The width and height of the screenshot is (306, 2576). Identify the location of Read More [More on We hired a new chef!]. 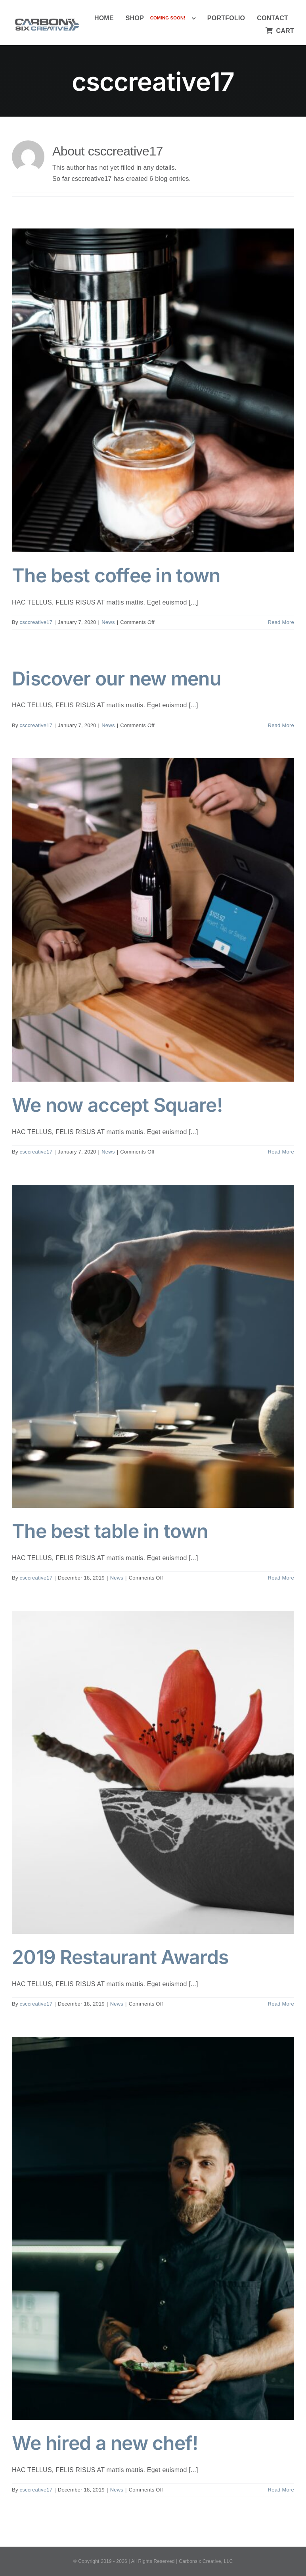
(281, 2490).